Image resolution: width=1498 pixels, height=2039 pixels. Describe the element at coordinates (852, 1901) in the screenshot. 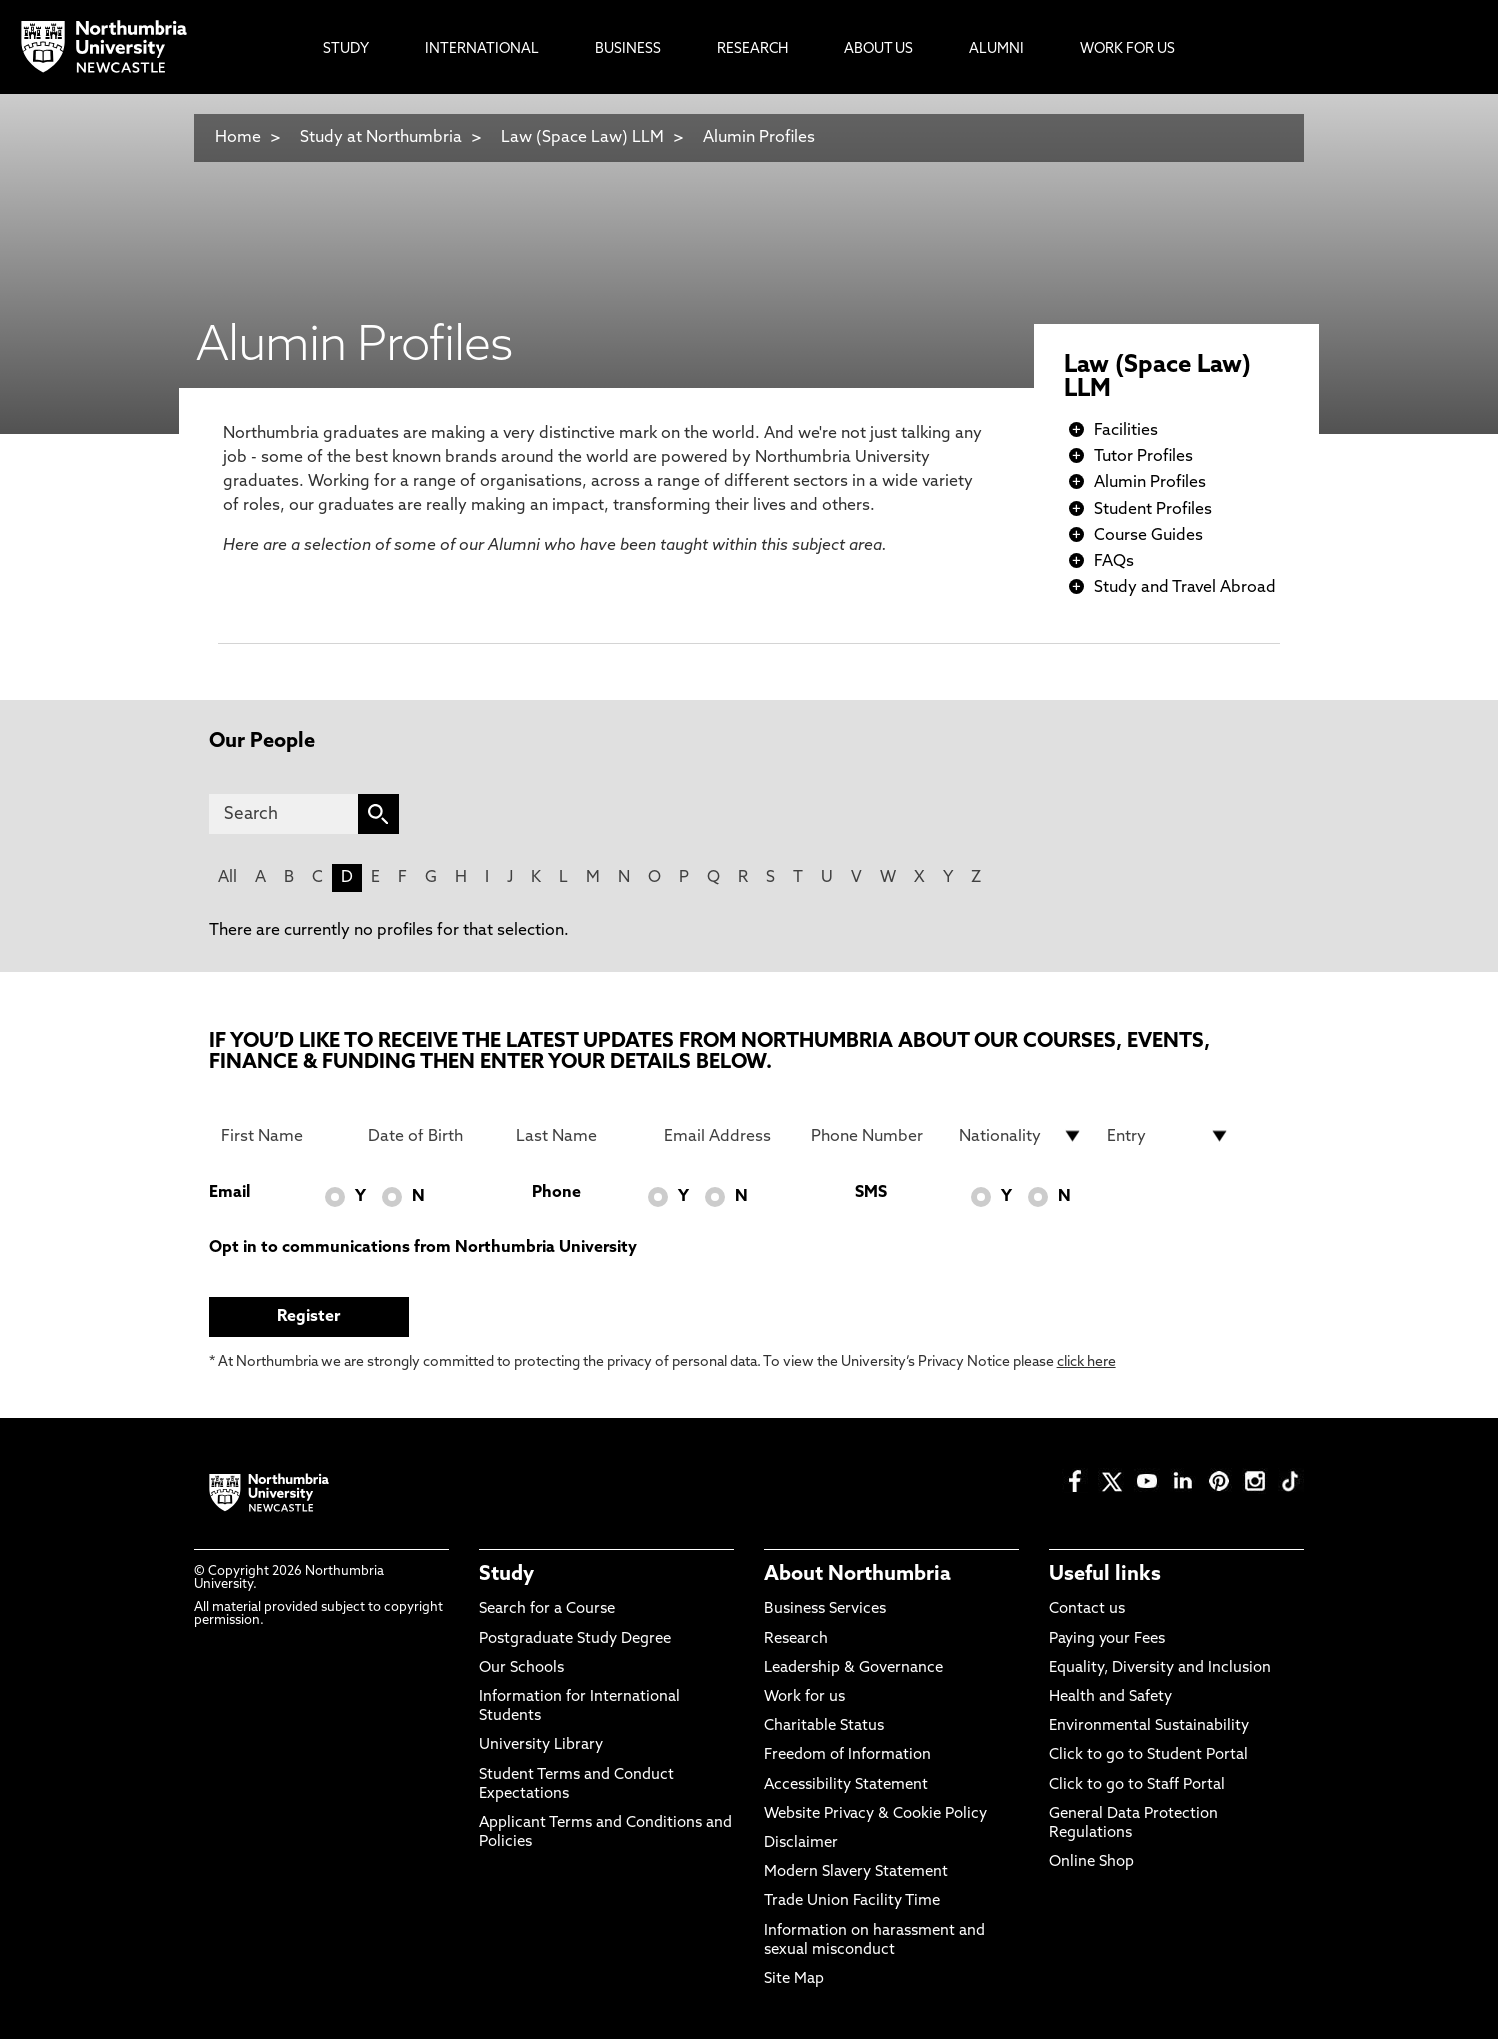

I see `Trade Union Facility Time` at that location.